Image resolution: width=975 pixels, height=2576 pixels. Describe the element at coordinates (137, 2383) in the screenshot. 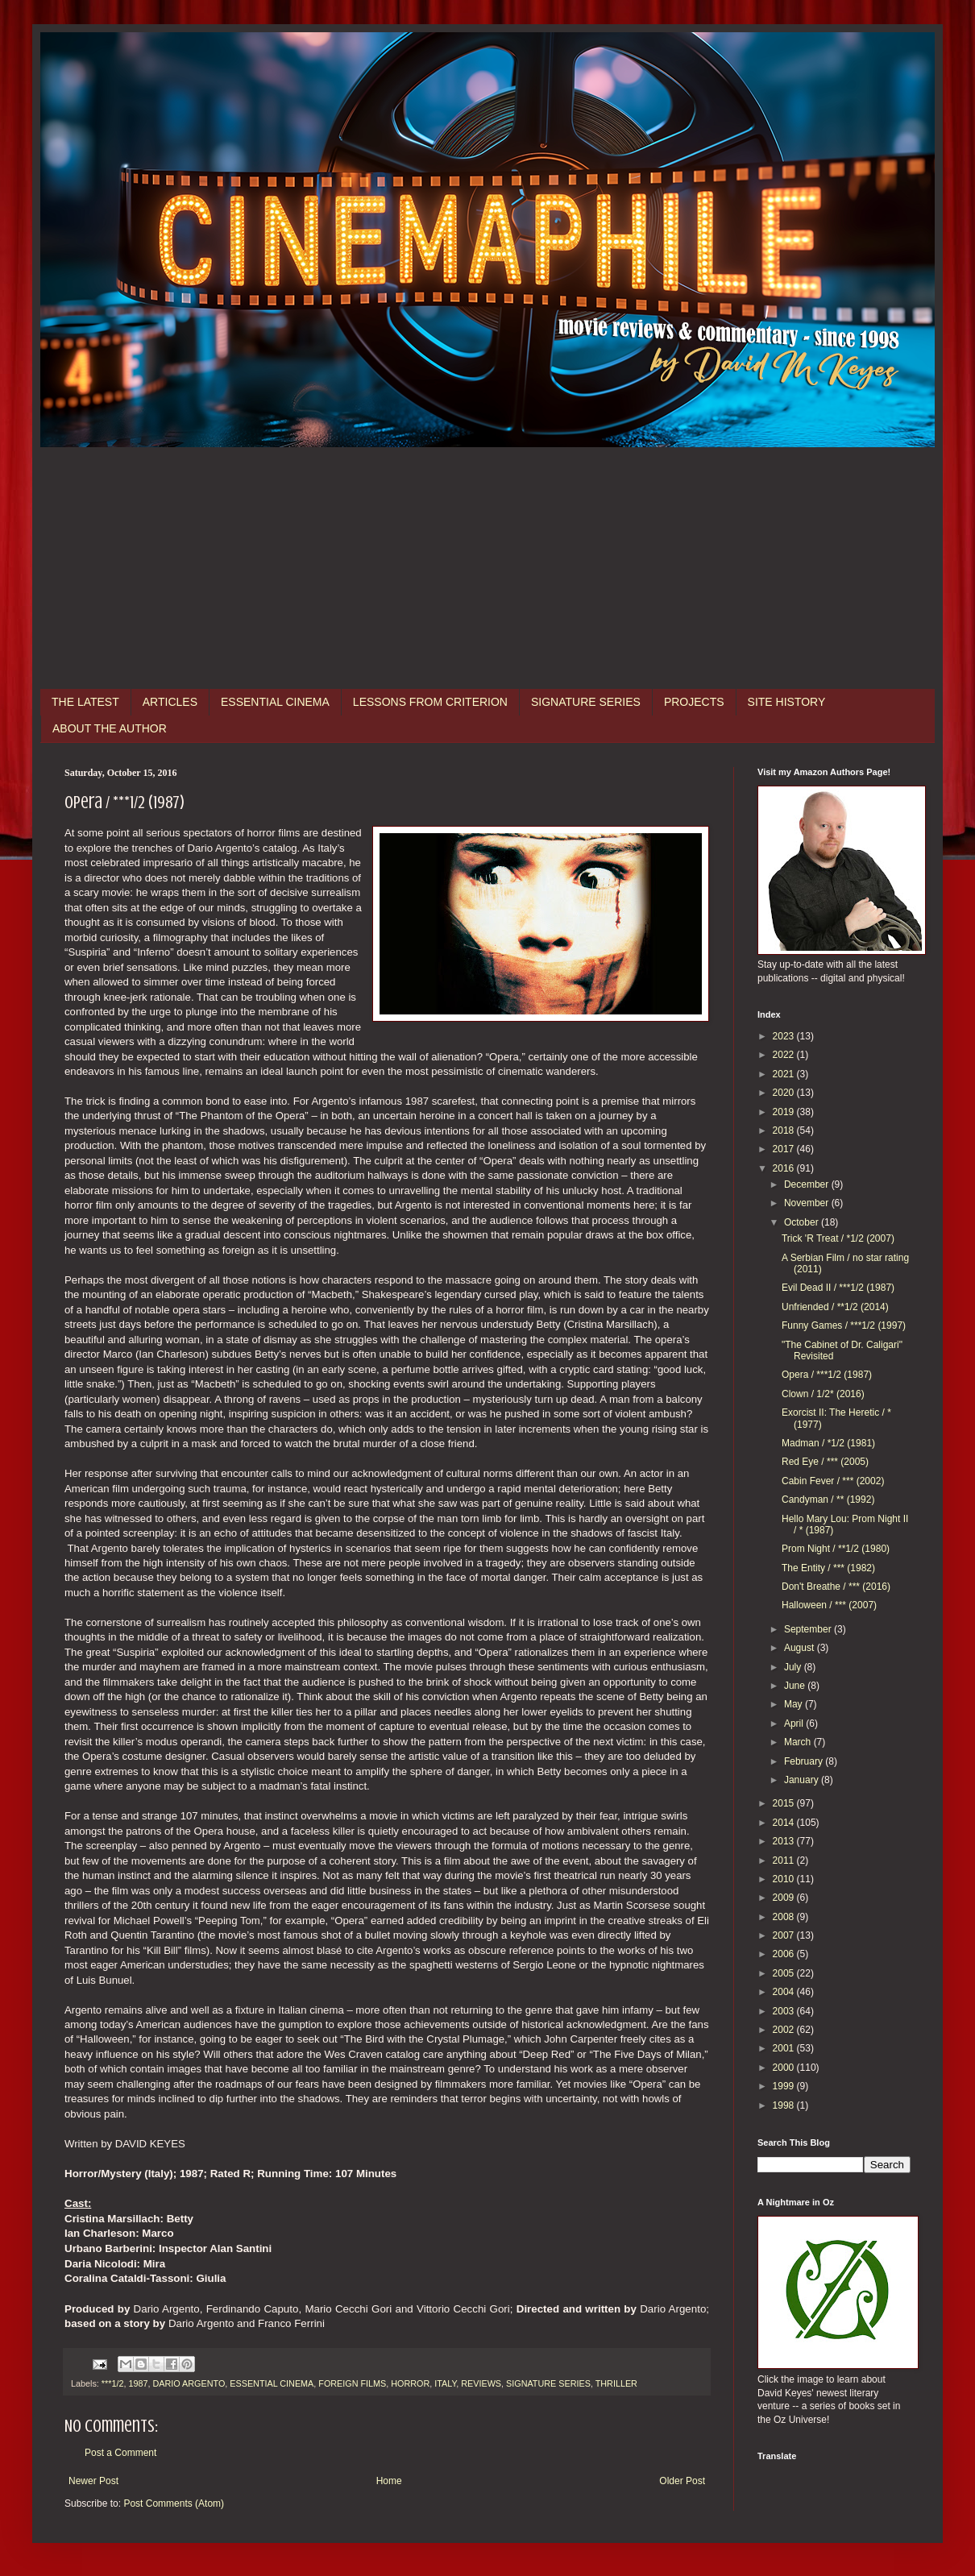

I see `1987` at that location.